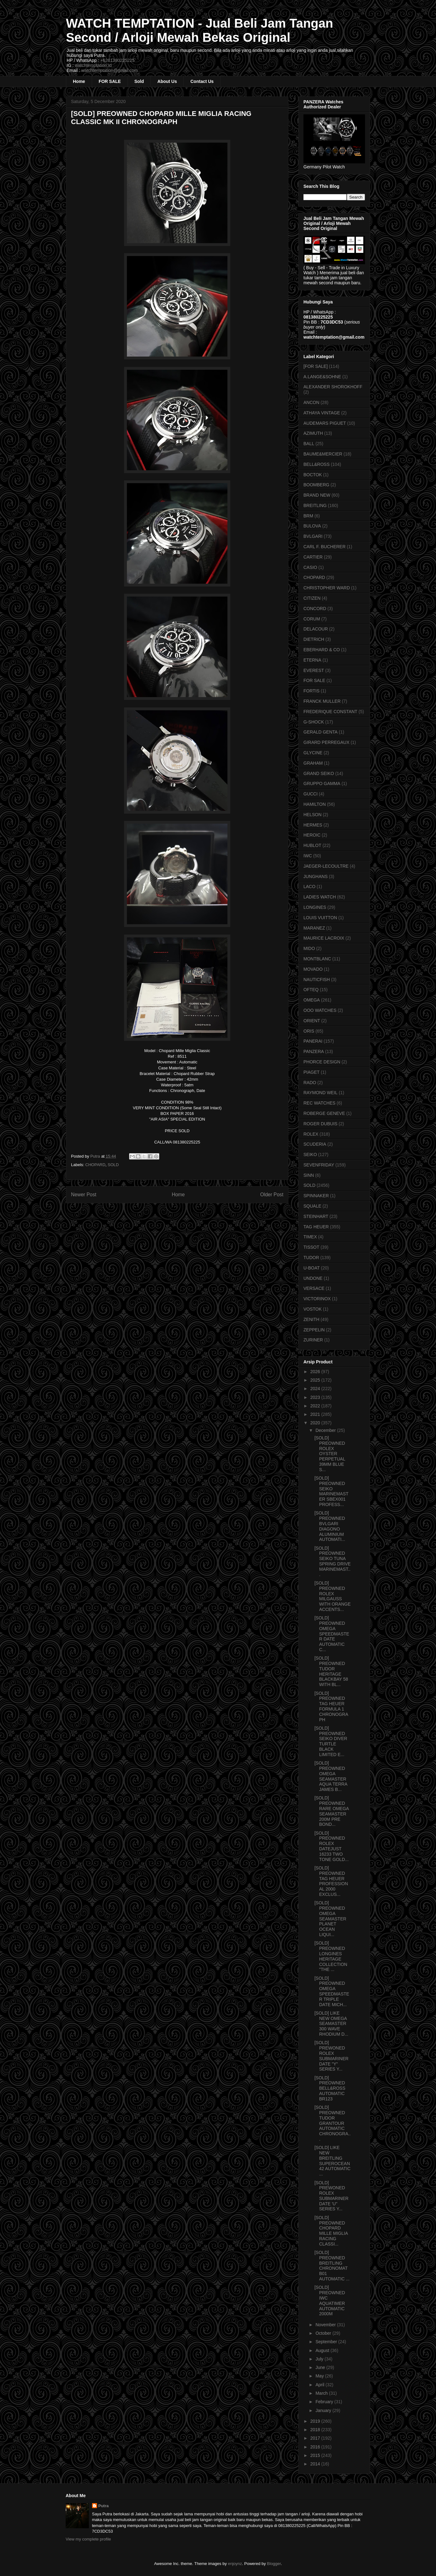 Image resolution: width=436 pixels, height=2576 pixels. What do you see at coordinates (320, 1123) in the screenshot?
I see `ROGER DUBUIS` at bounding box center [320, 1123].